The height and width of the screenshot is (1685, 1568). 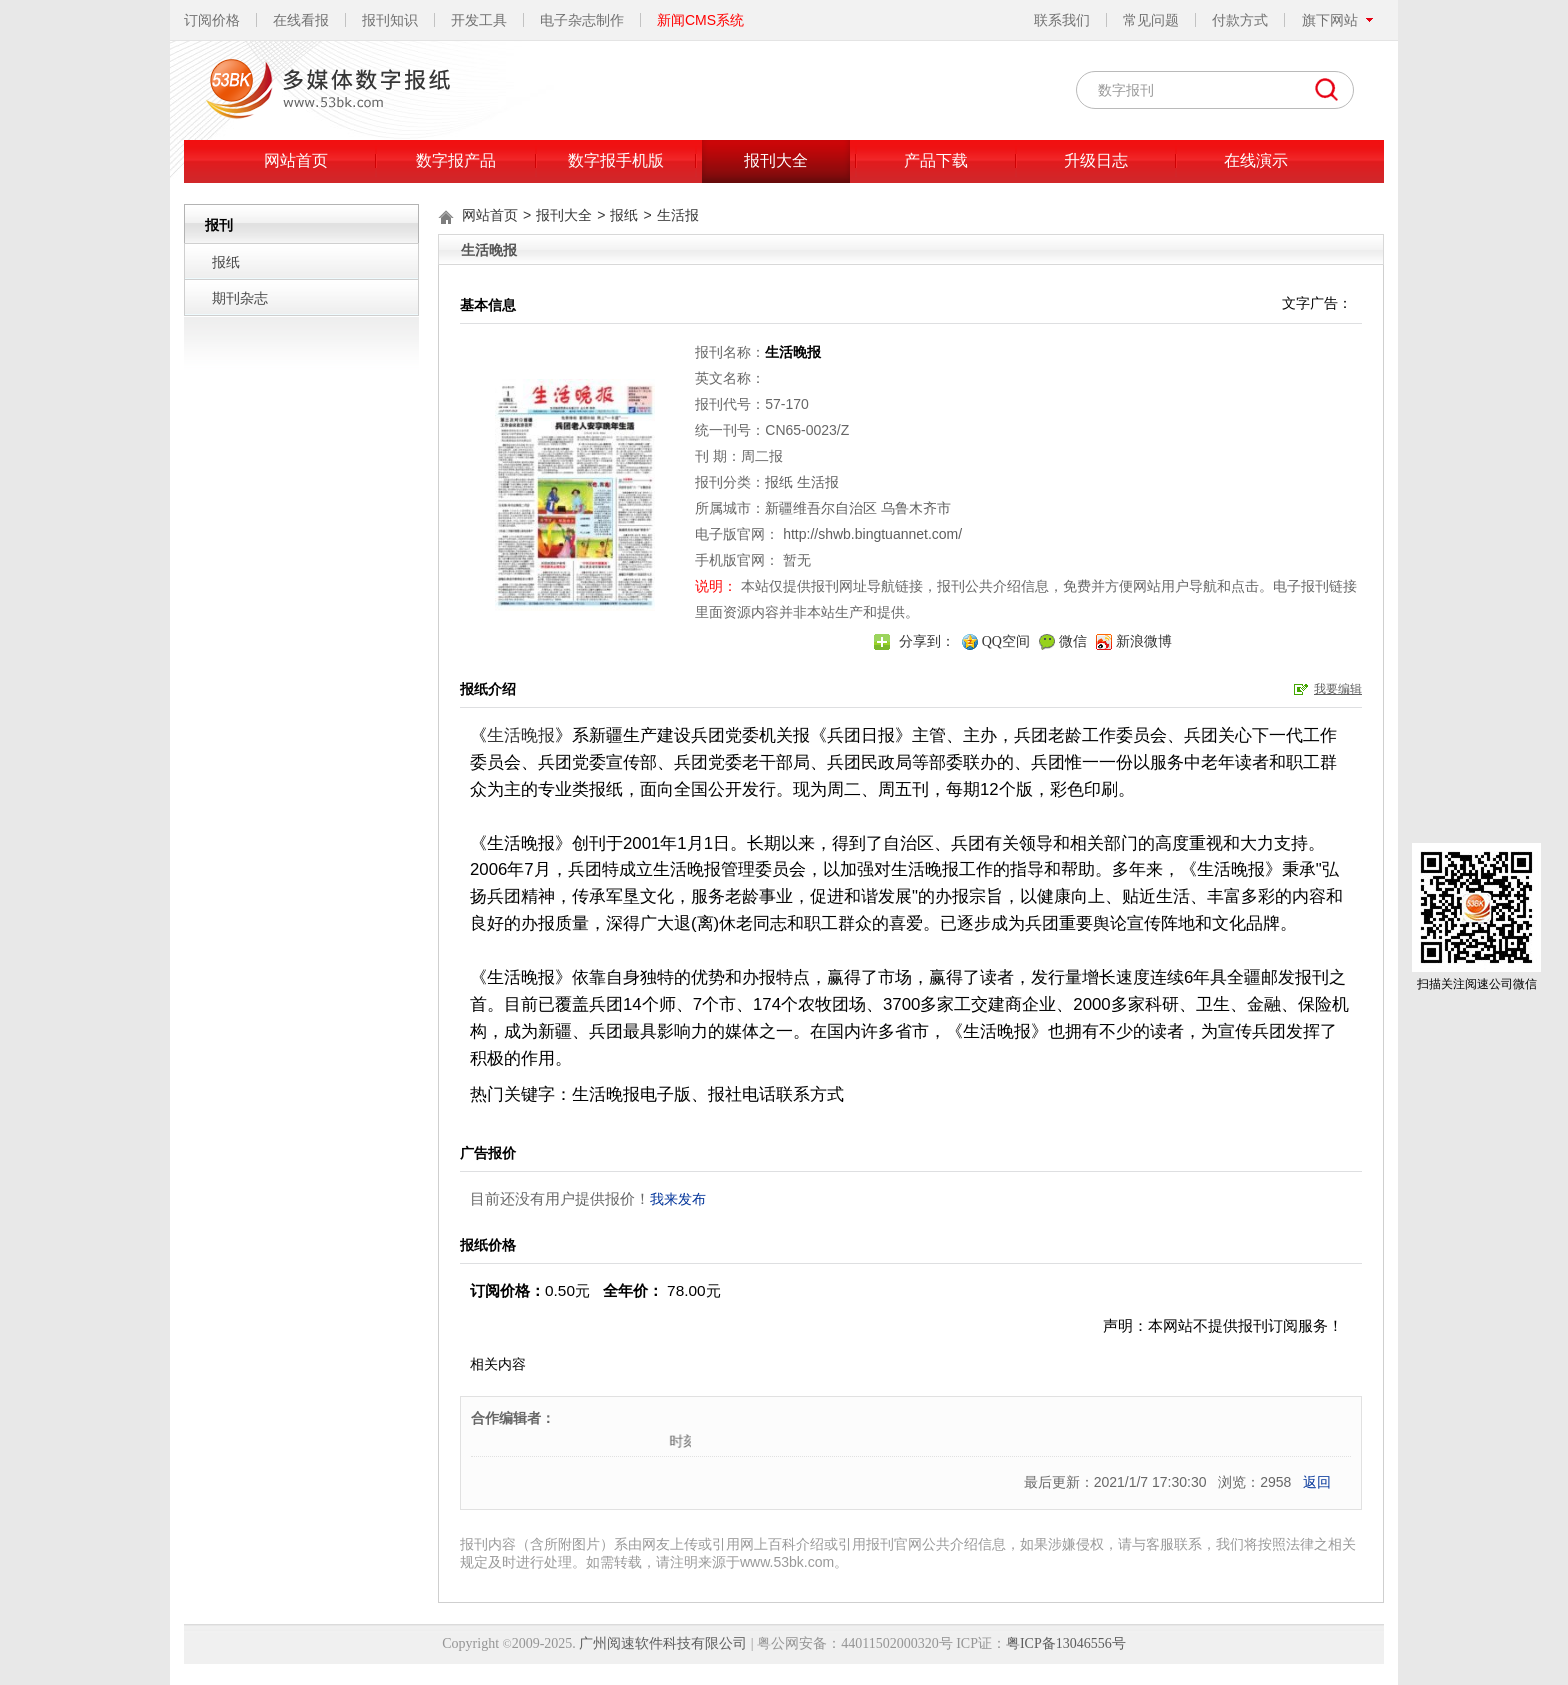 What do you see at coordinates (1144, 641) in the screenshot?
I see `新浪微博` at bounding box center [1144, 641].